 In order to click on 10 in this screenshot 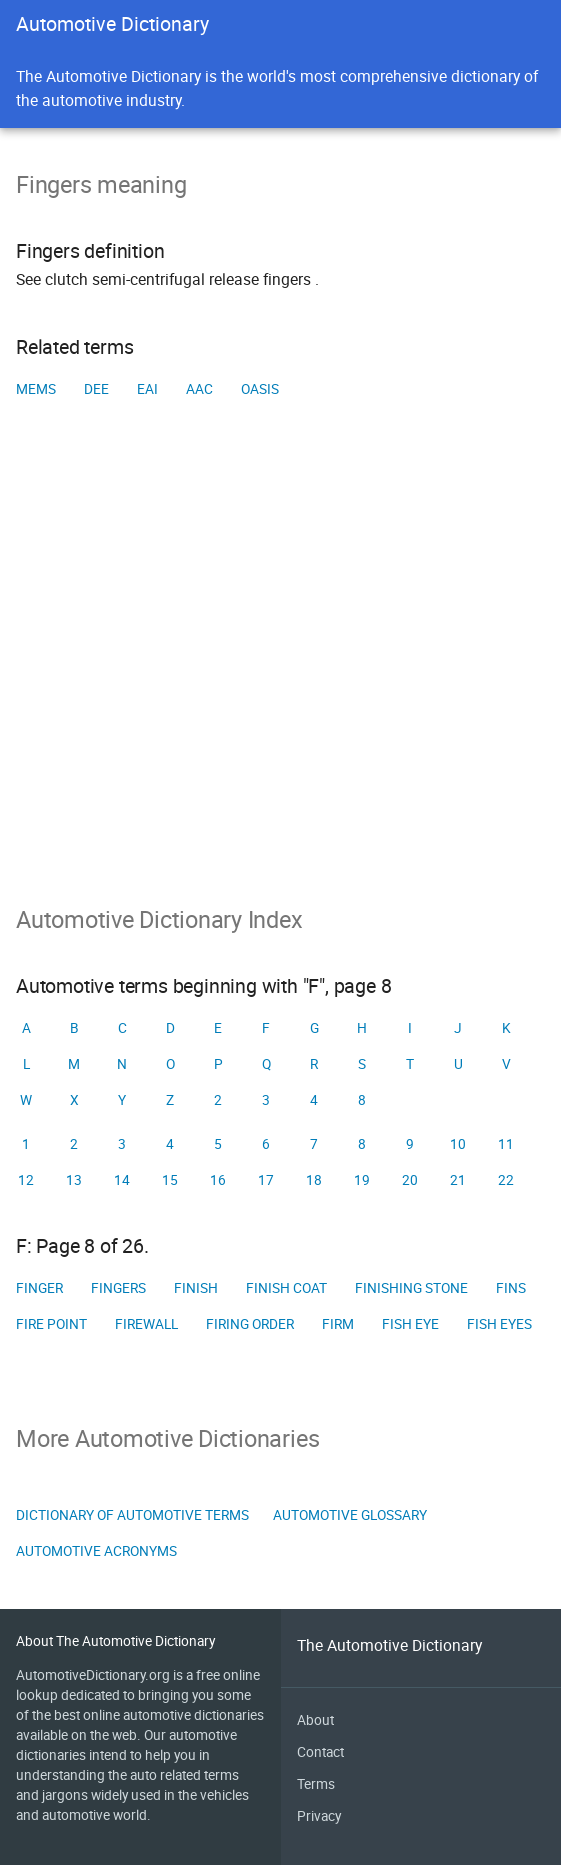, I will do `click(458, 1144)`.